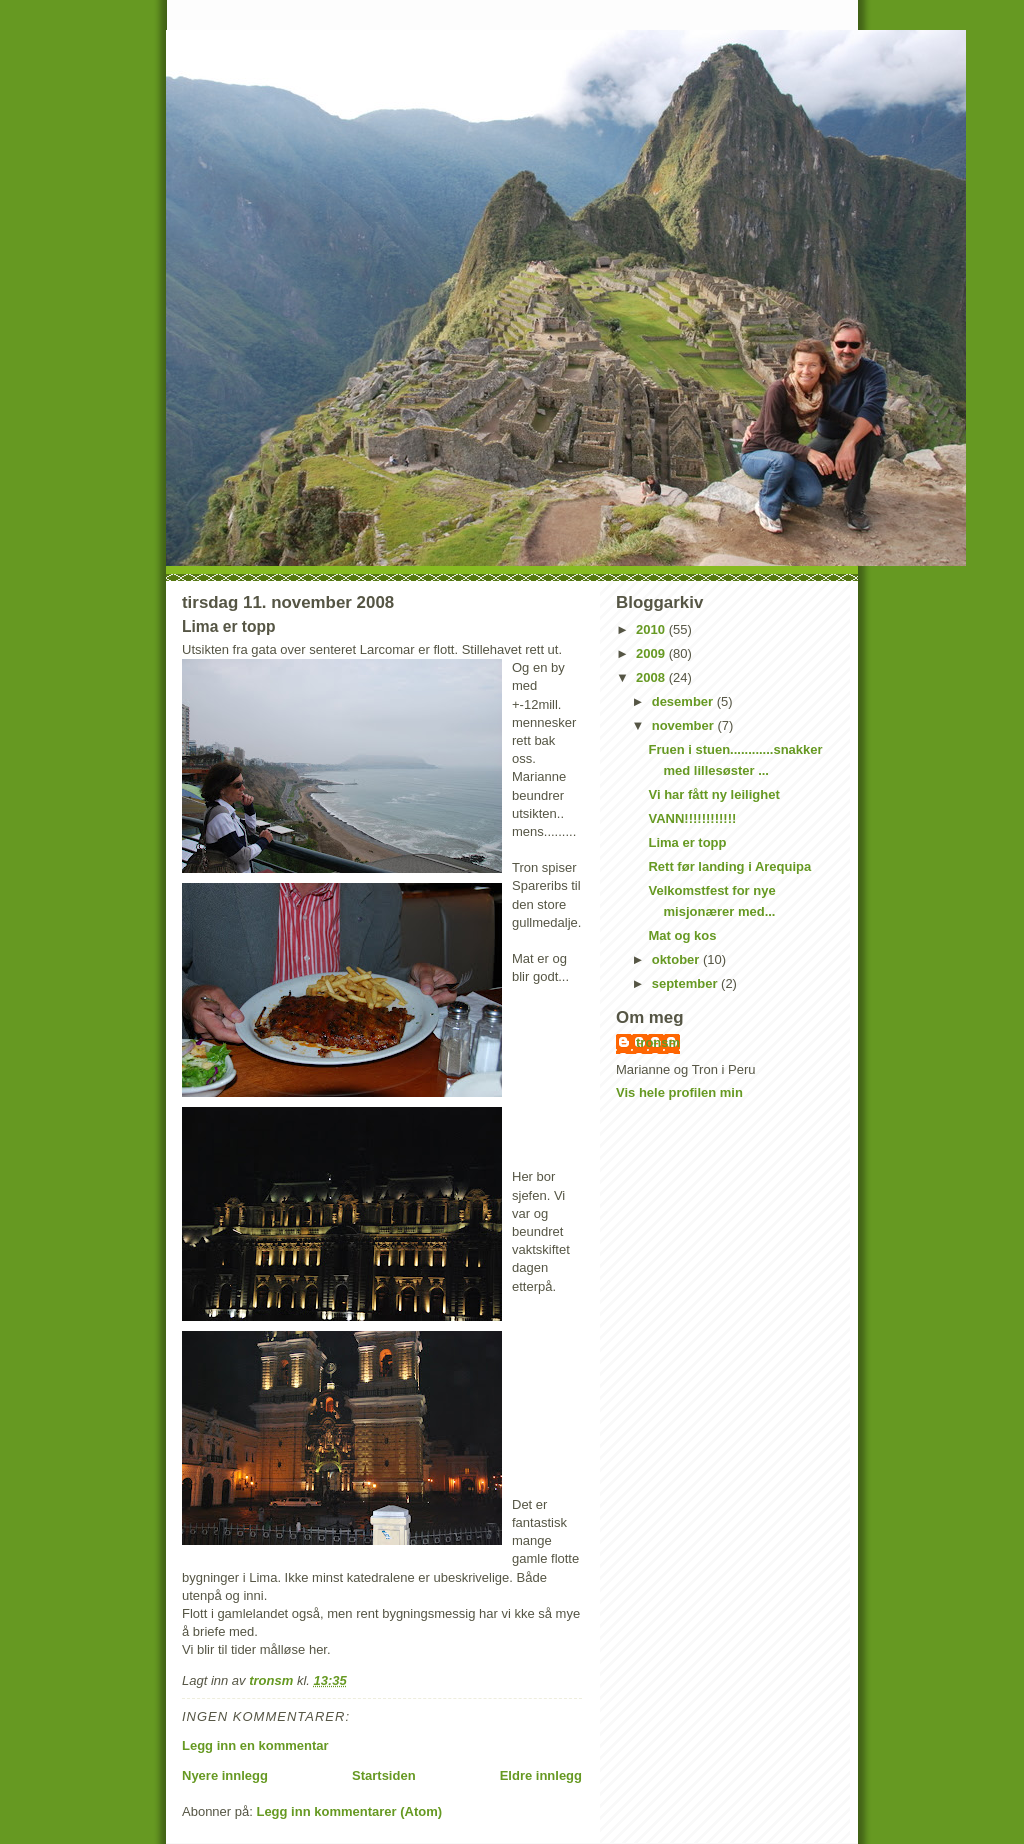 Image resolution: width=1024 pixels, height=1844 pixels. Describe the element at coordinates (652, 653) in the screenshot. I see `2009` at that location.